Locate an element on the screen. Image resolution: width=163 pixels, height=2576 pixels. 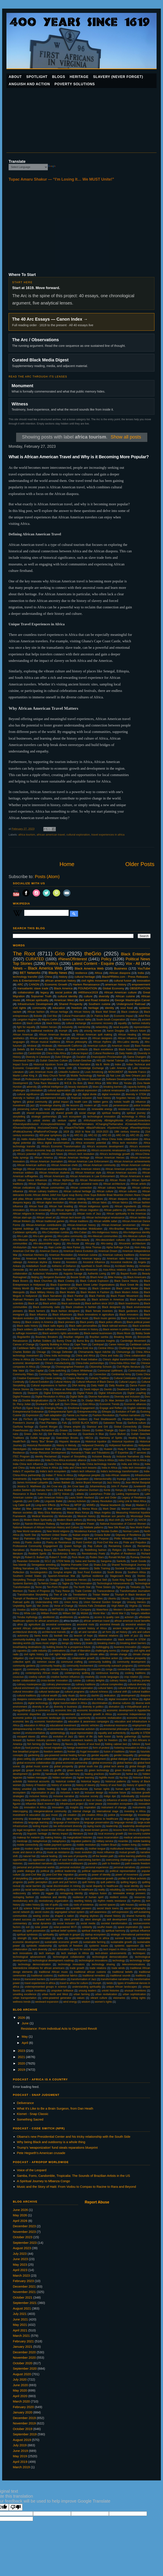
history of soul food is located at coordinates (111, 1785).